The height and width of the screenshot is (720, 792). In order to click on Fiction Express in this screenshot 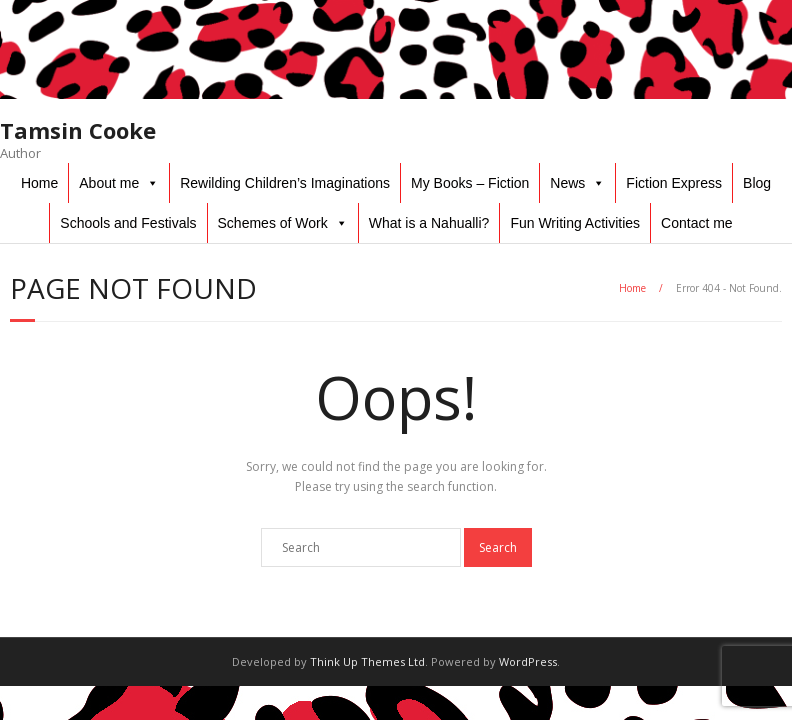, I will do `click(674, 183)`.